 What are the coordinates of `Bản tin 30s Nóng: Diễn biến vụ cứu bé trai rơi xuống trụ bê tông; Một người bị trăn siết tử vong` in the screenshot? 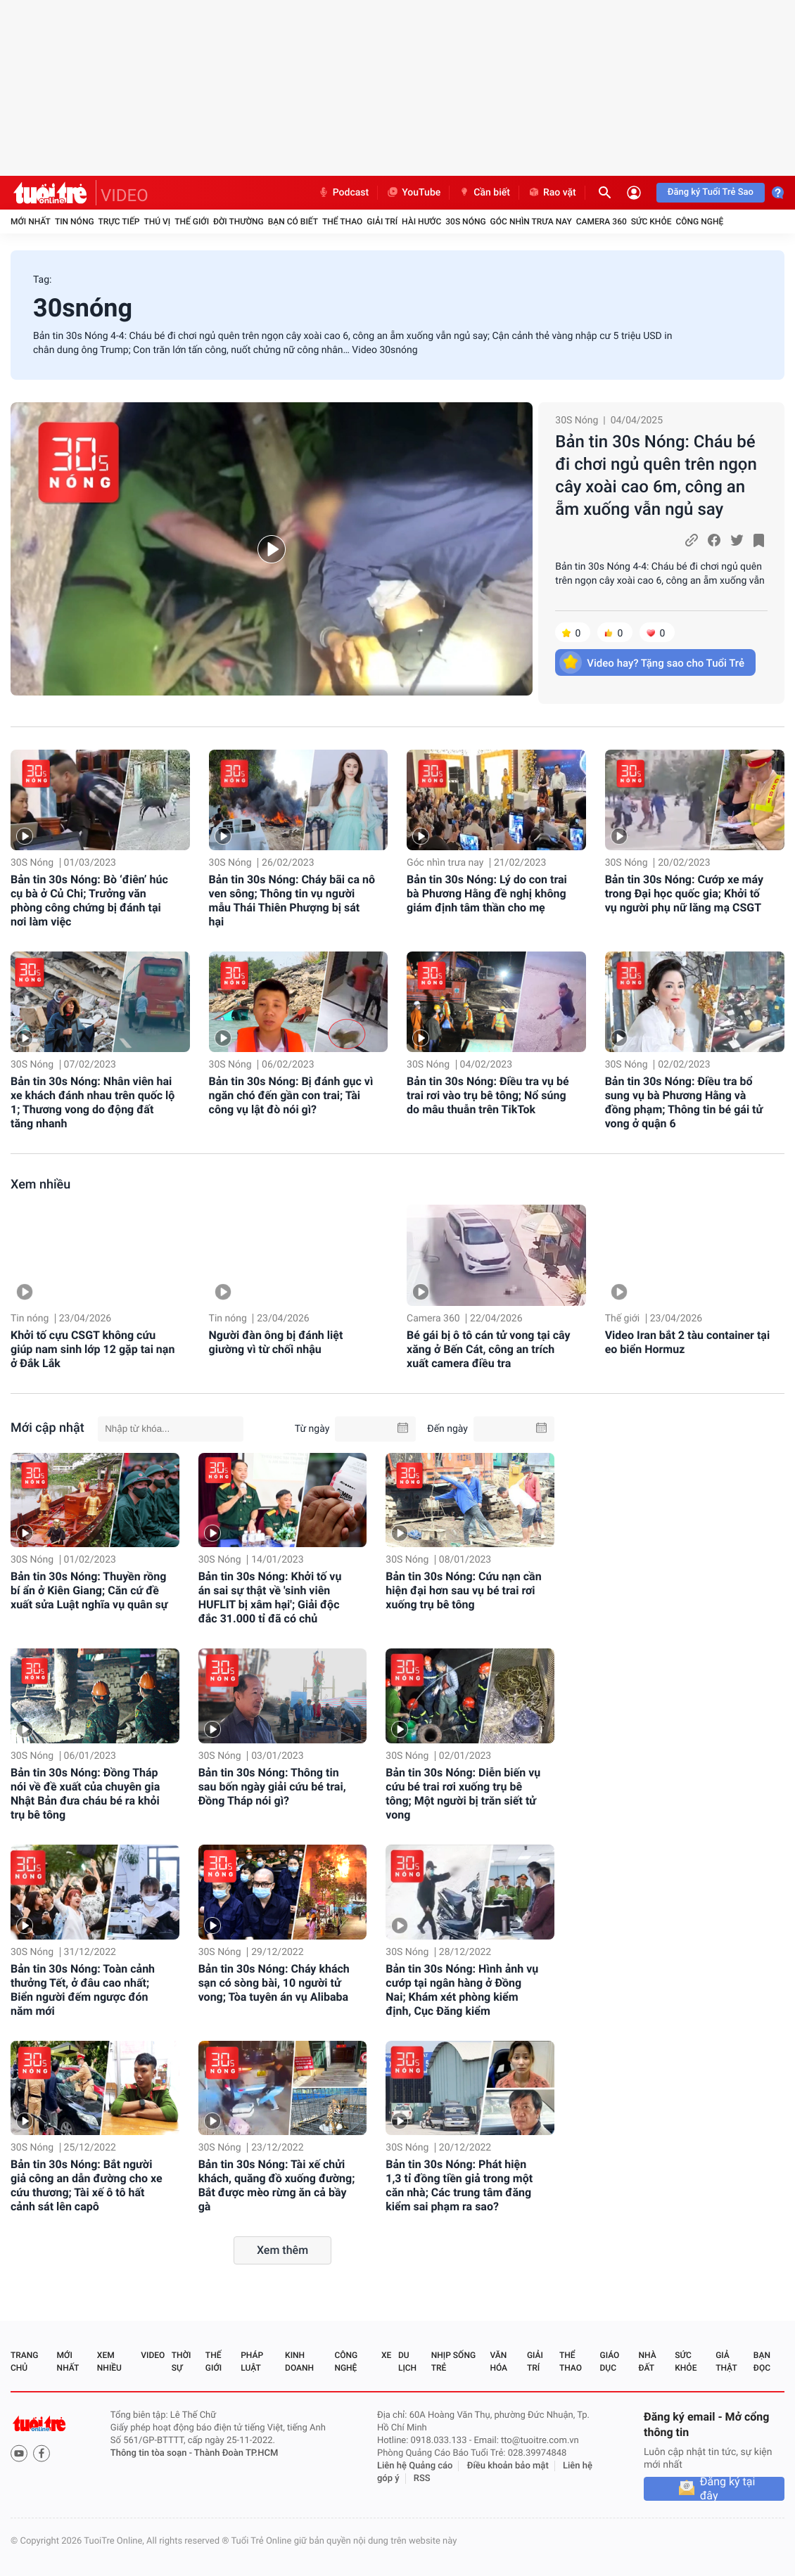 It's located at (463, 1793).